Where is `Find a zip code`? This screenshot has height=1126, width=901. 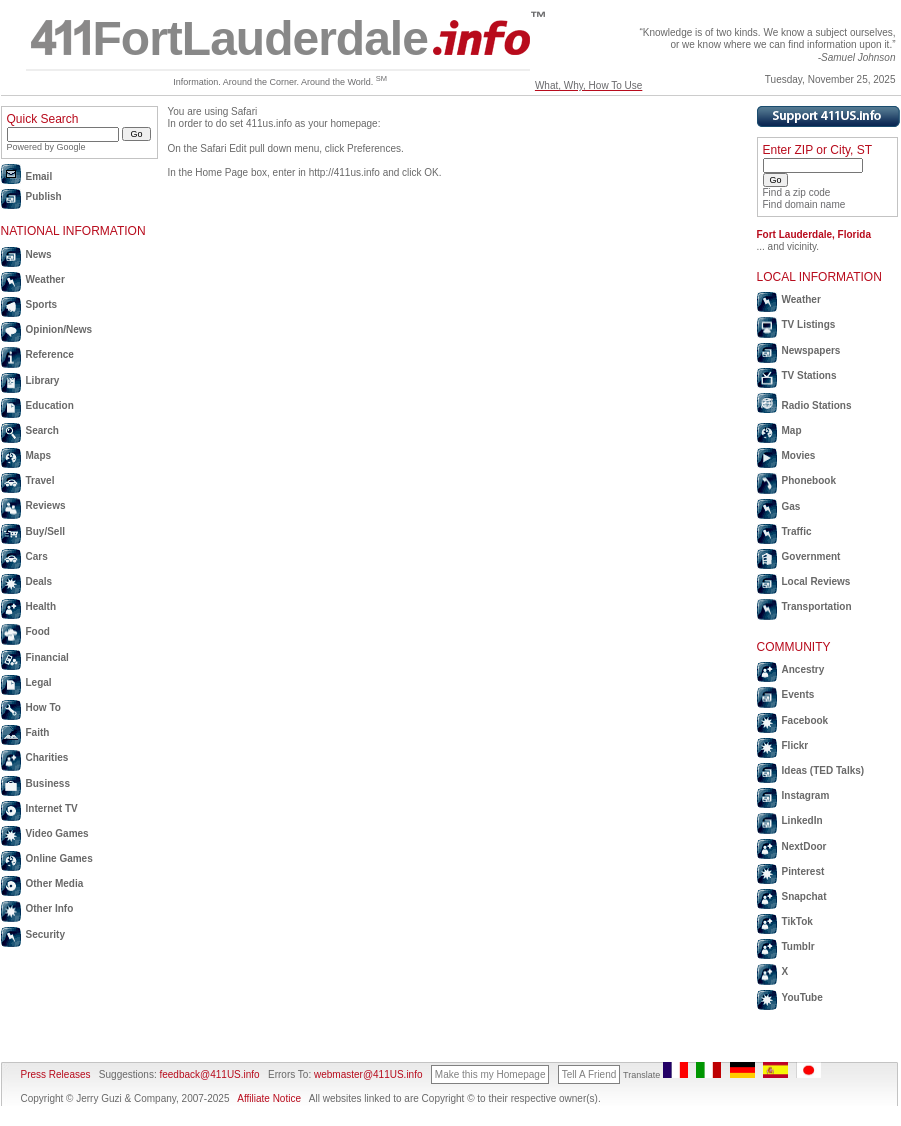
Find a zip code is located at coordinates (797, 192).